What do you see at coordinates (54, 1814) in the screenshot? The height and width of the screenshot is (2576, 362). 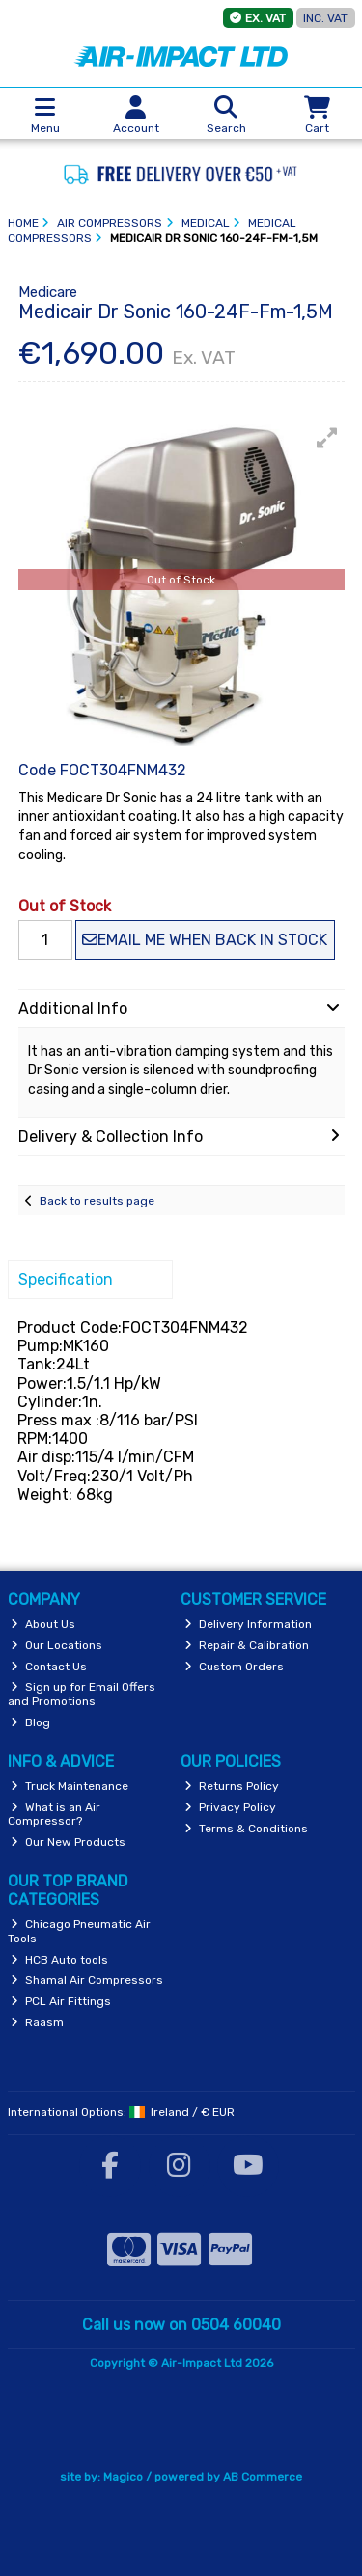 I see `What is an Air Compressor?` at bounding box center [54, 1814].